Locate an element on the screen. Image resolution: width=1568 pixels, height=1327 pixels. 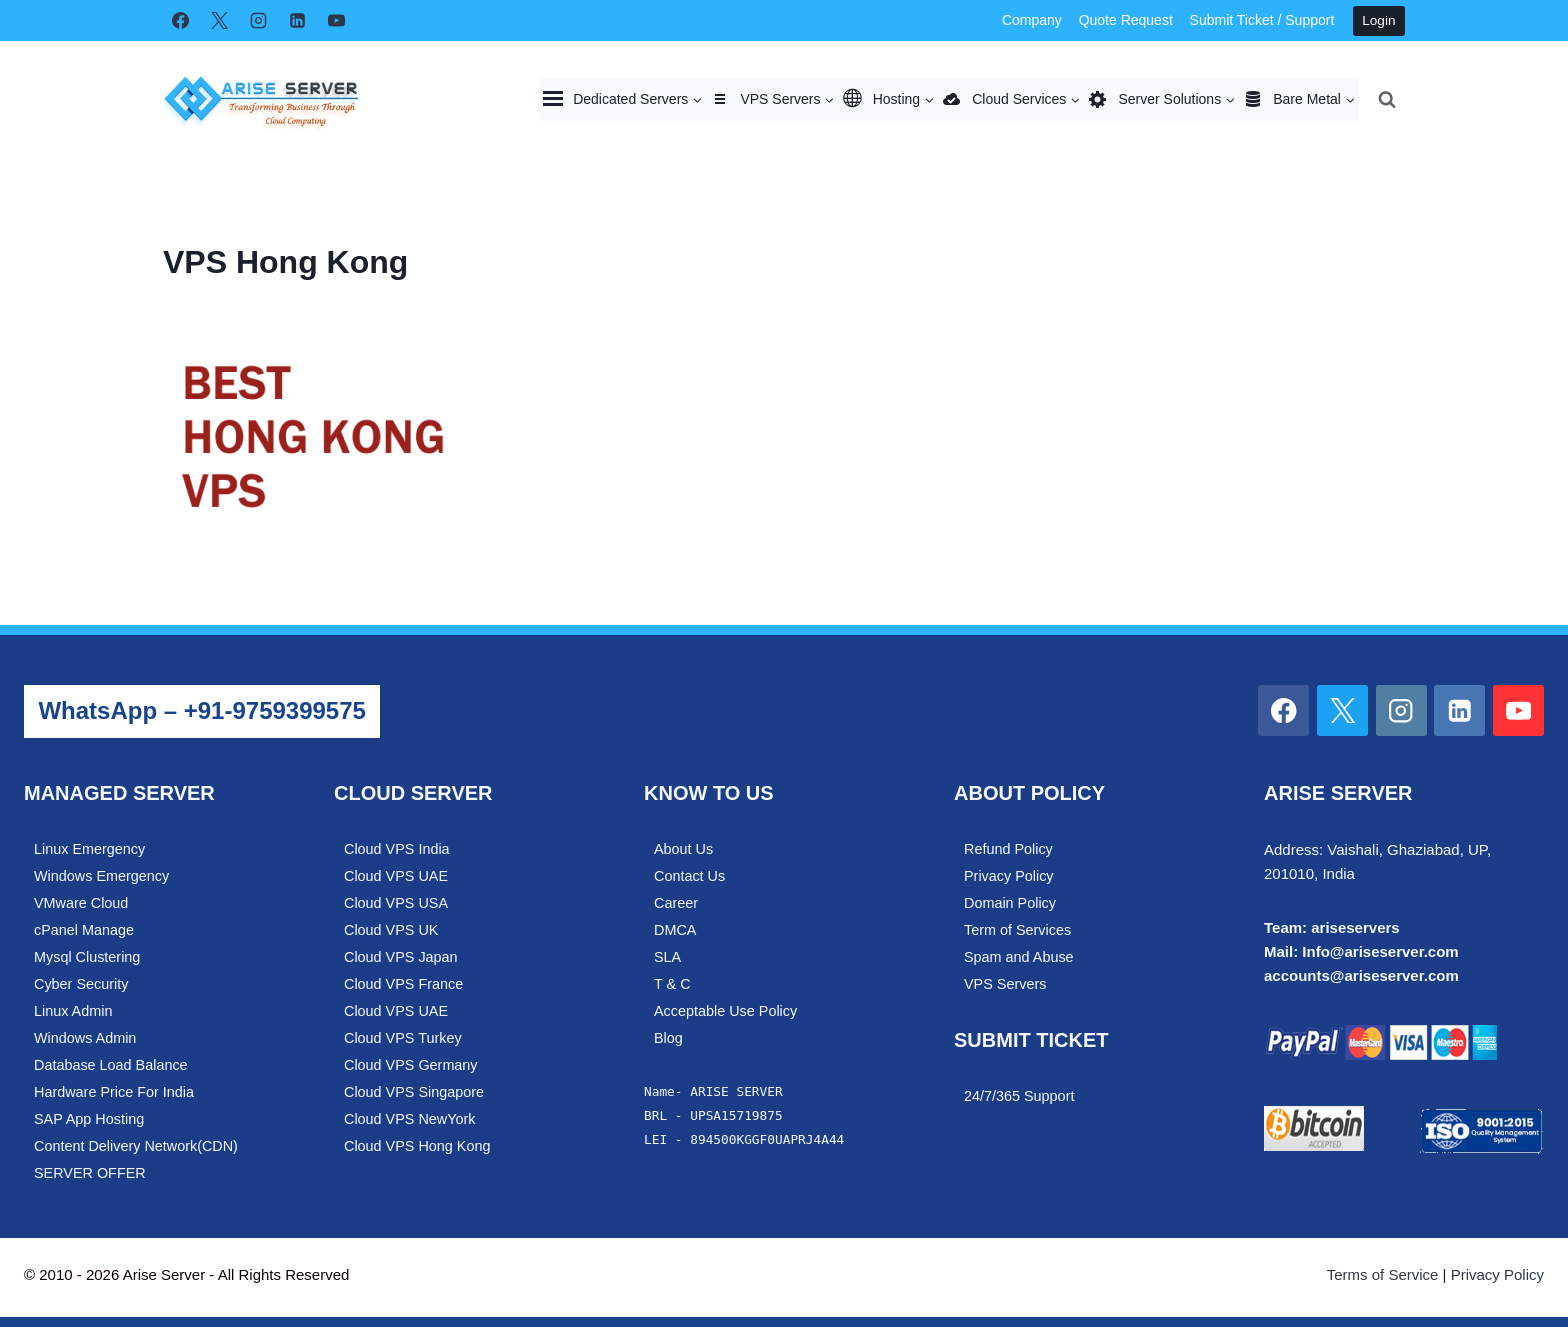
Career is located at coordinates (676, 903).